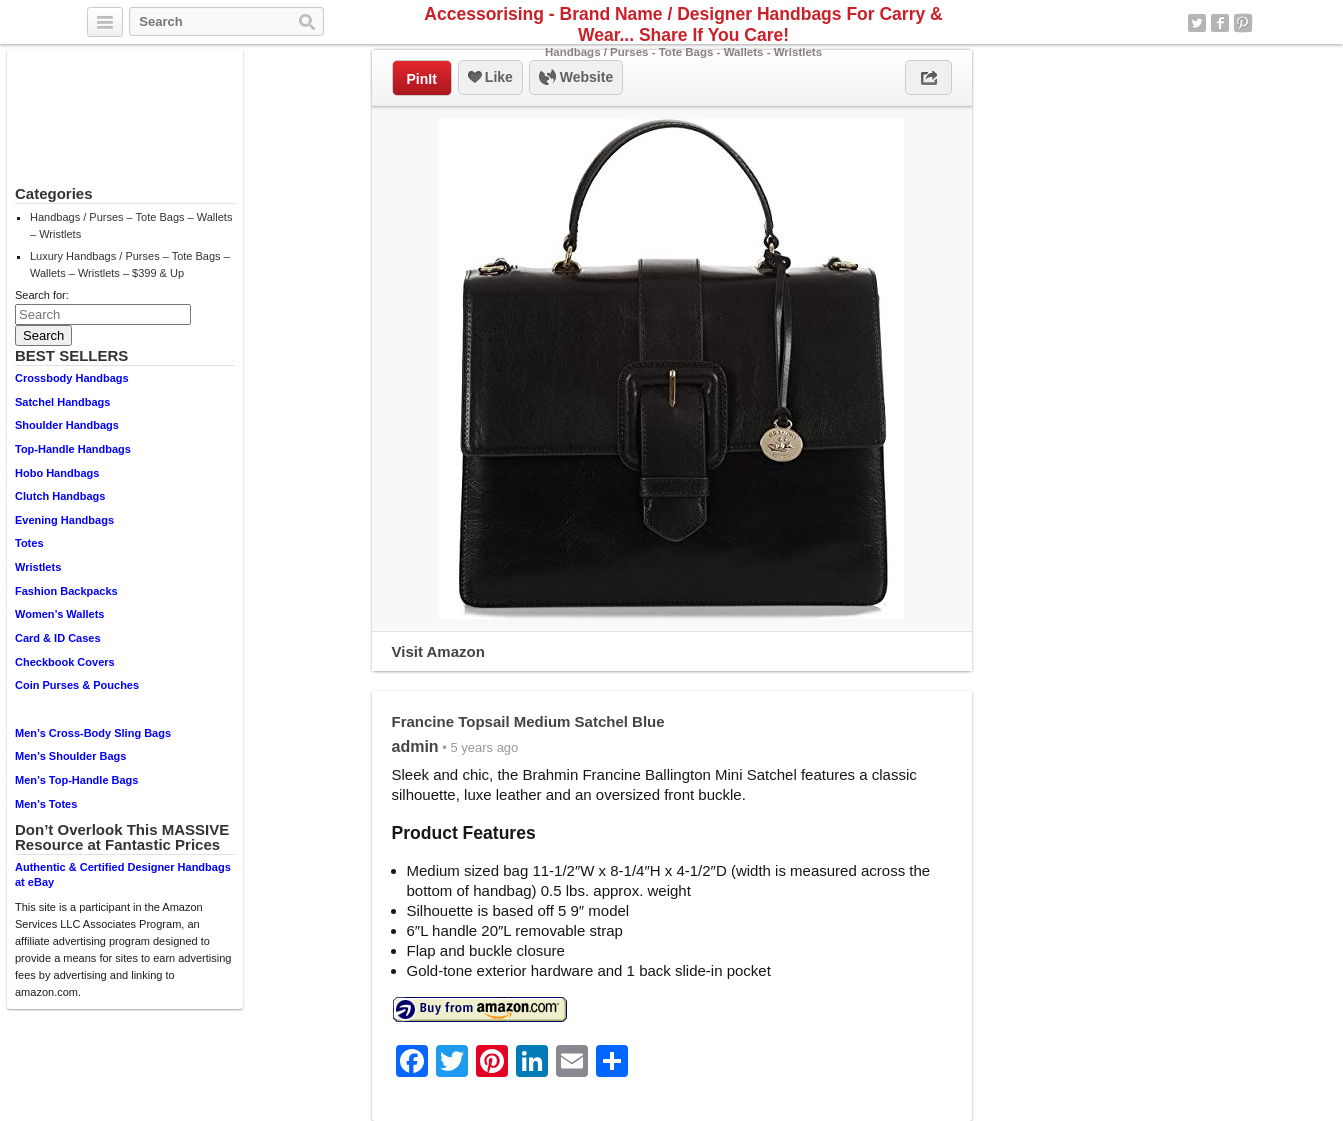  I want to click on Pinterest, so click(1243, 23).